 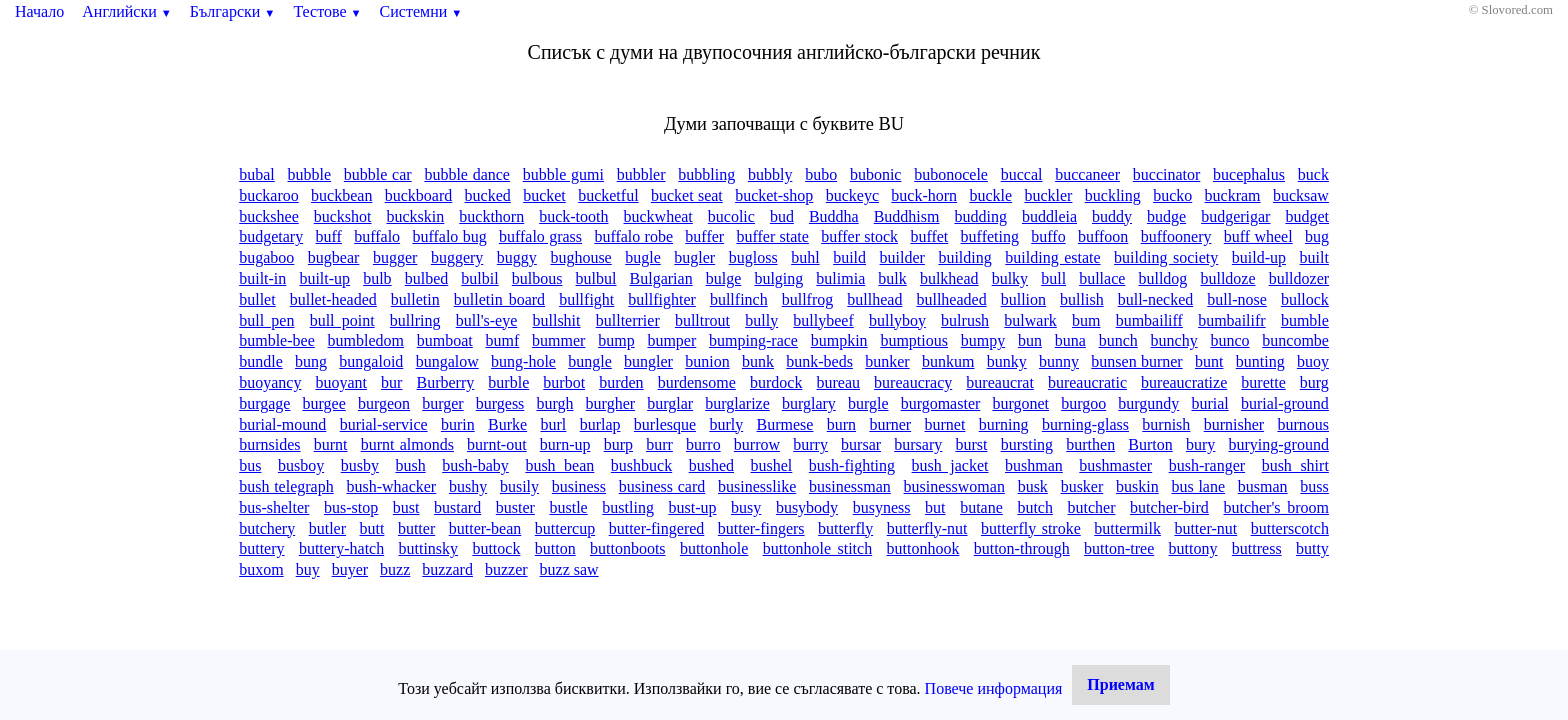 I want to click on burry, so click(x=810, y=444).